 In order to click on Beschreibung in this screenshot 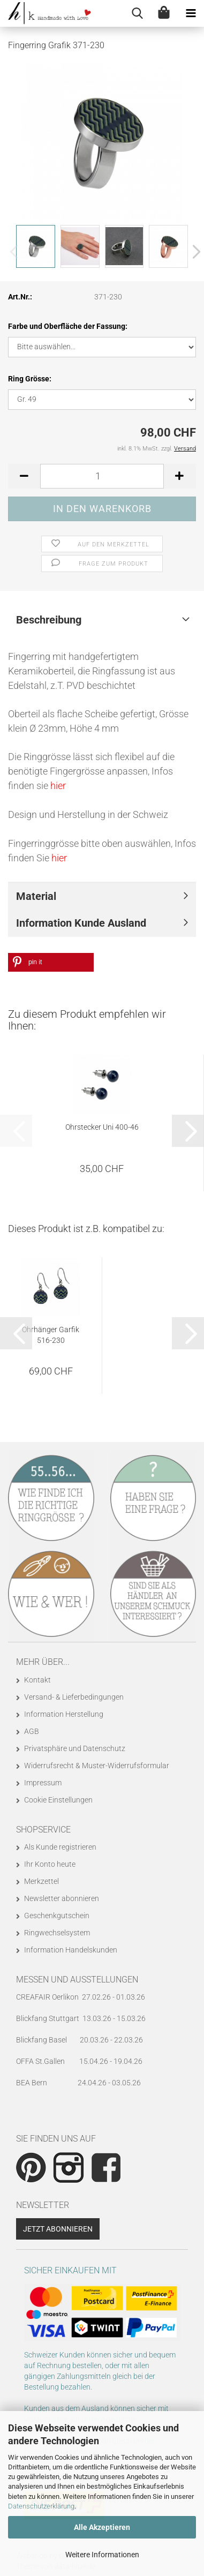, I will do `click(48, 619)`.